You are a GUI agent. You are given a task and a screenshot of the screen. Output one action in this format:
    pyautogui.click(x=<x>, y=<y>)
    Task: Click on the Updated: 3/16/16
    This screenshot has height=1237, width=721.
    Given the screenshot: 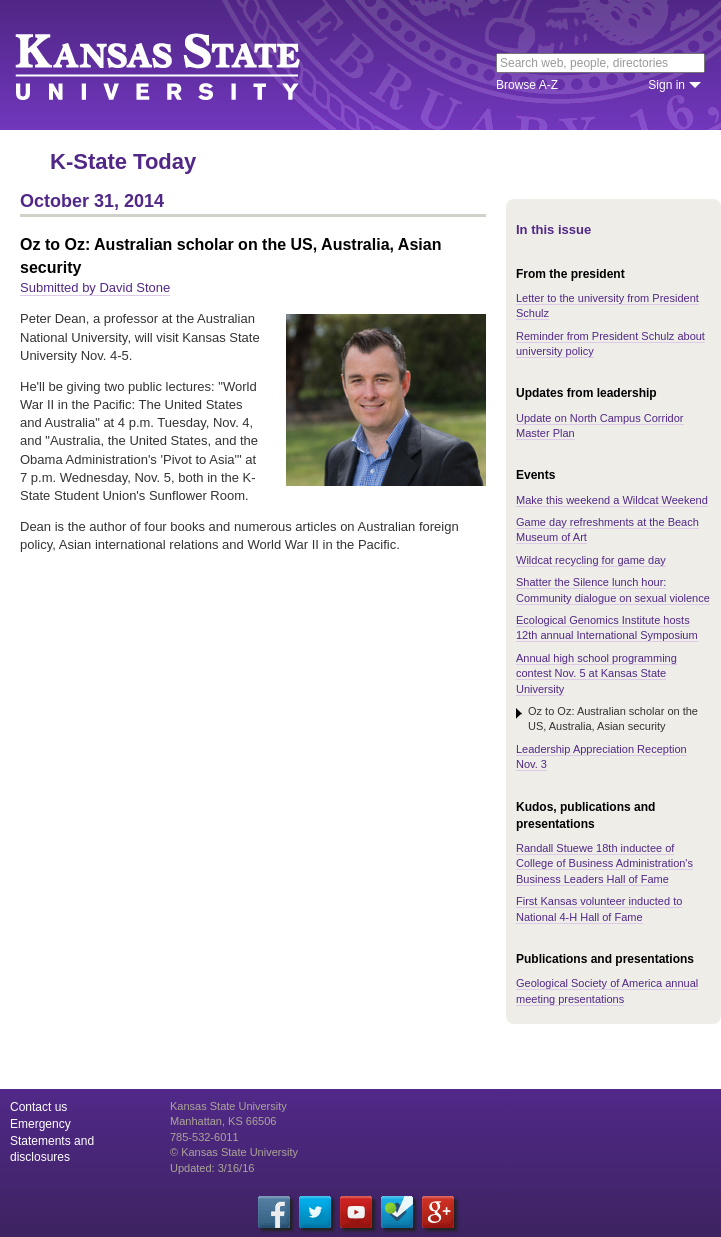 What is the action you would take?
    pyautogui.click(x=212, y=1168)
    